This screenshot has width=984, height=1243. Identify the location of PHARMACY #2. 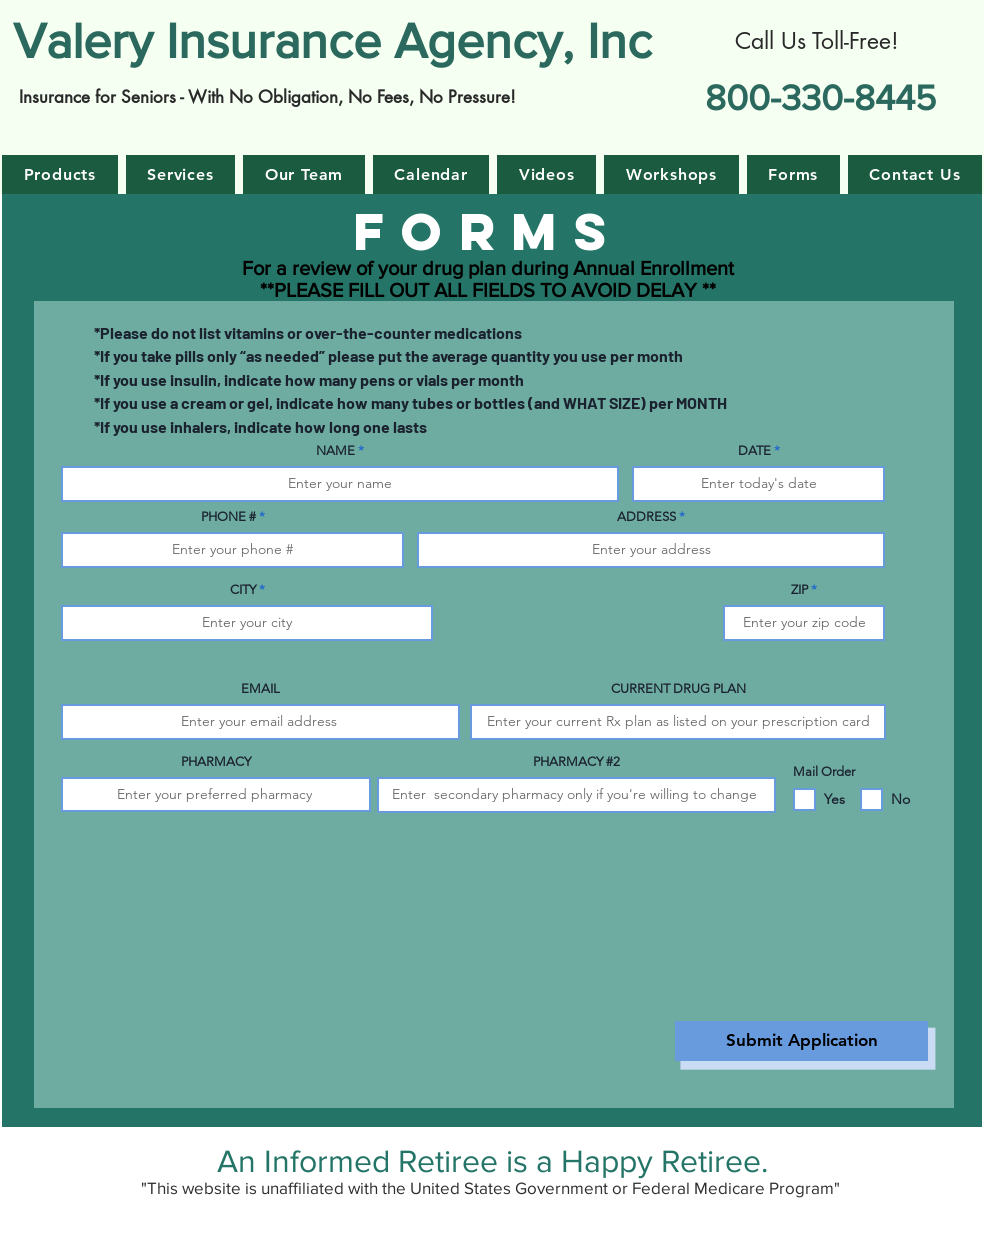
(576, 761).